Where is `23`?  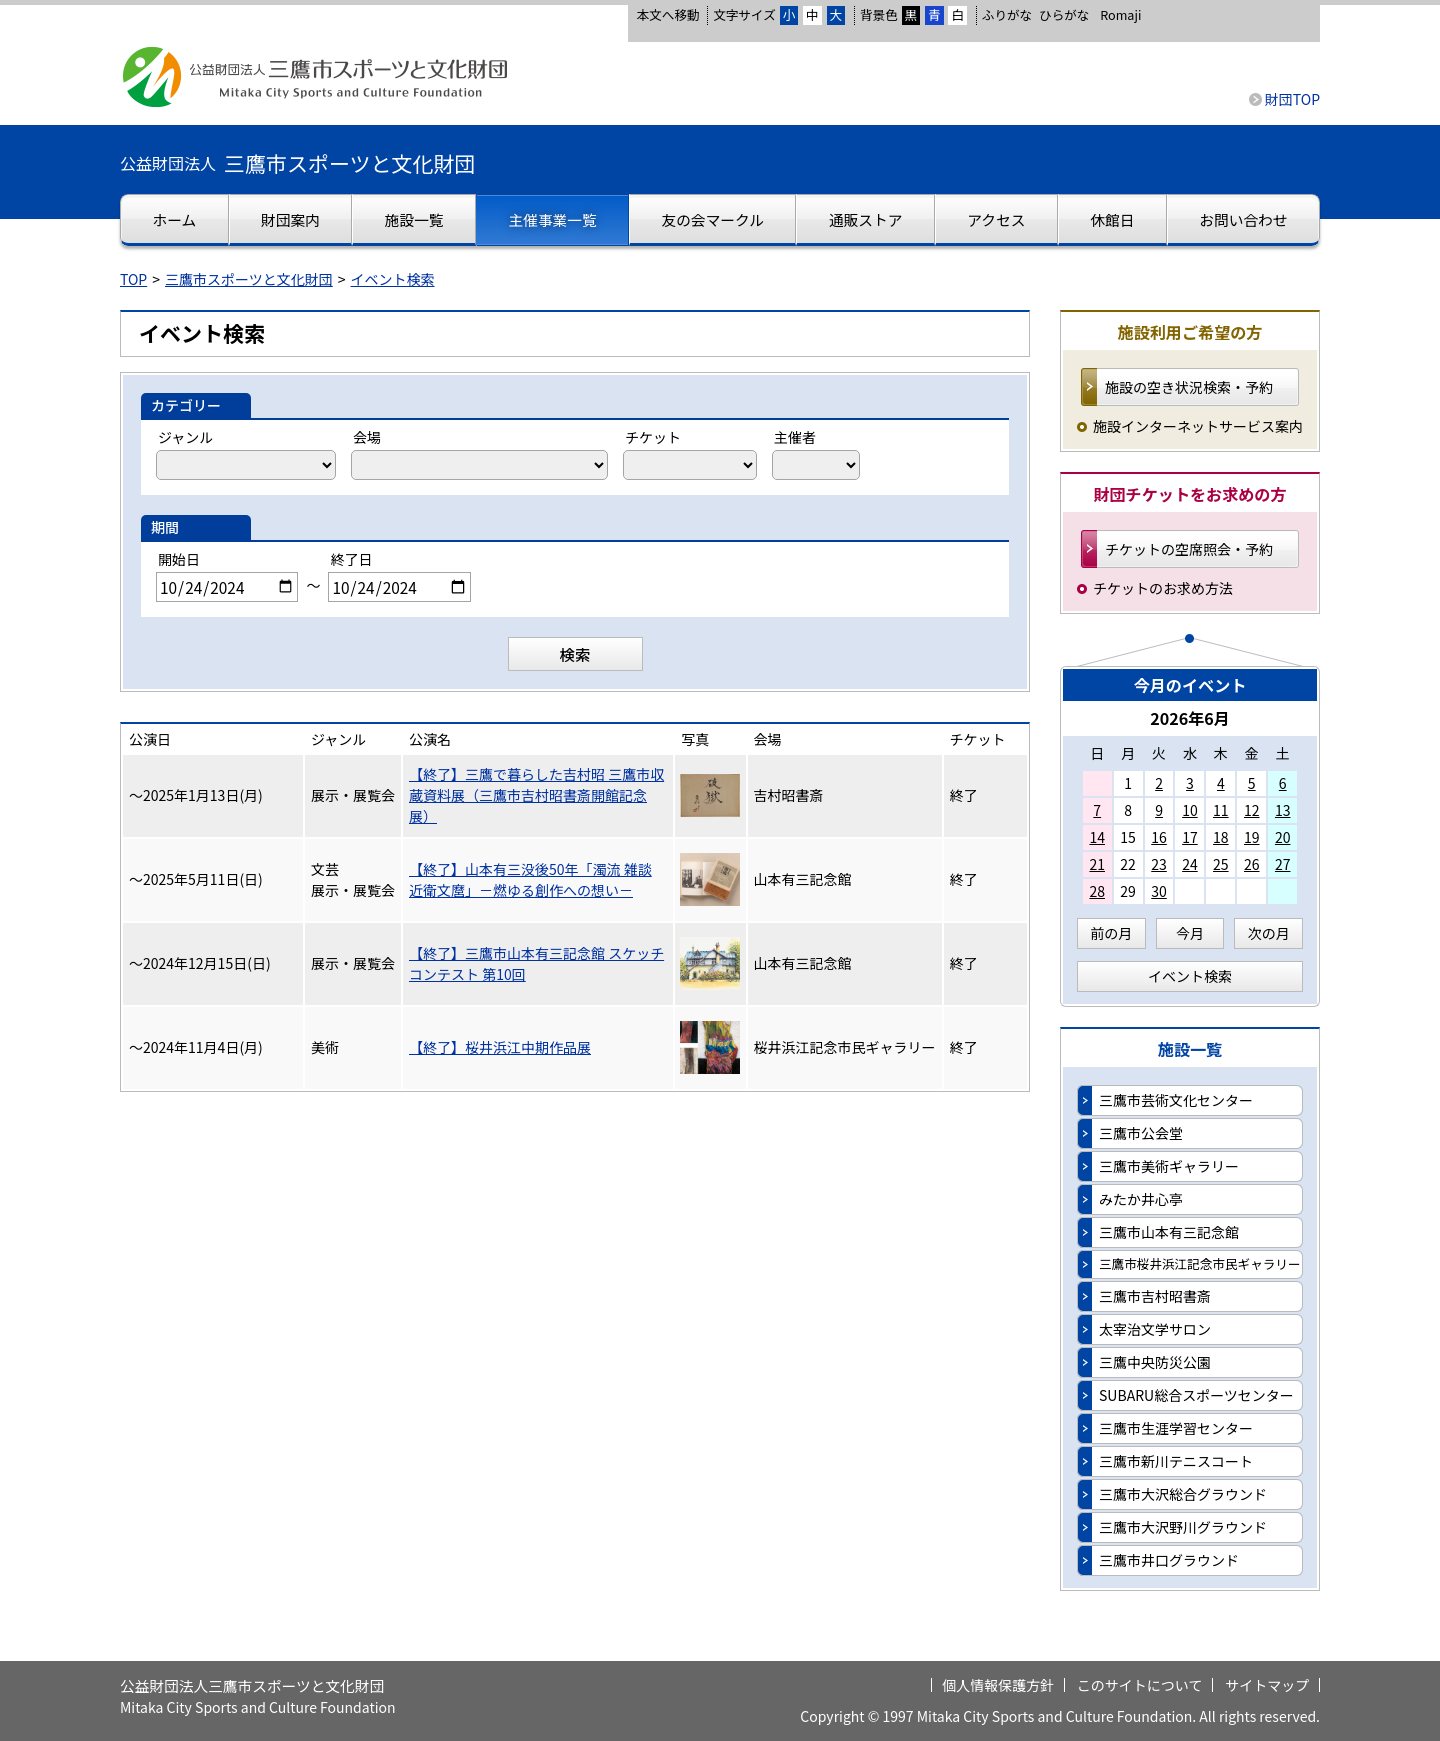
23 is located at coordinates (1159, 864).